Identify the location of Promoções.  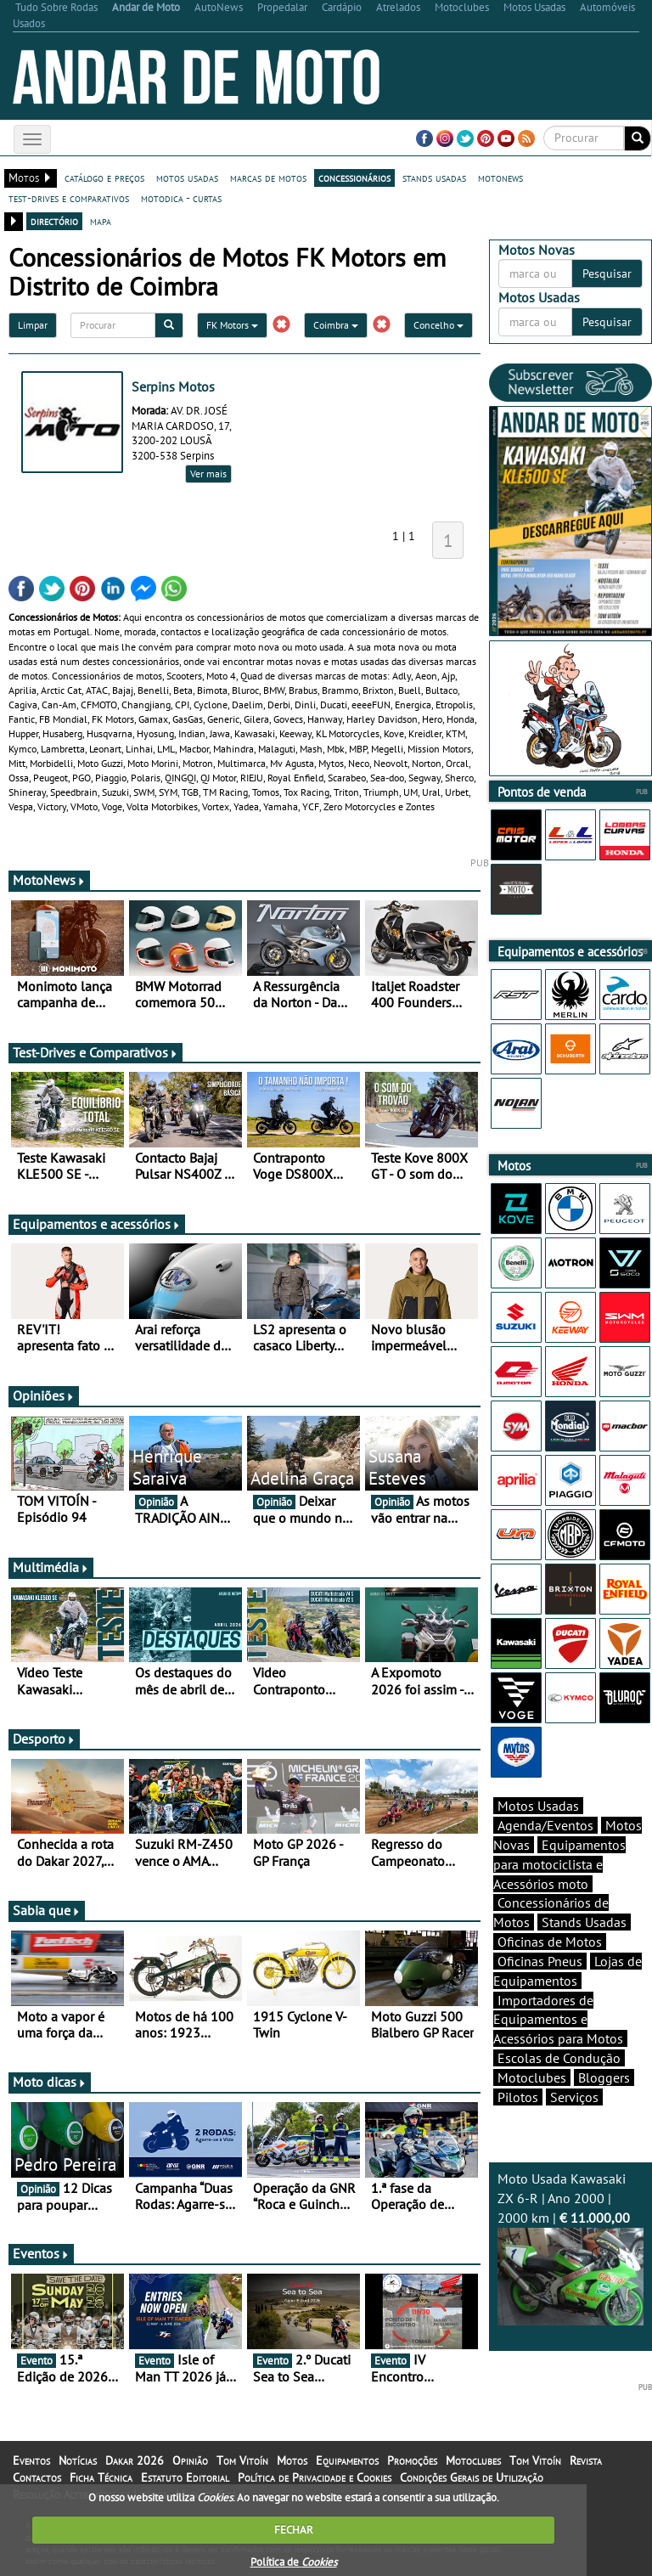
(412, 2460).